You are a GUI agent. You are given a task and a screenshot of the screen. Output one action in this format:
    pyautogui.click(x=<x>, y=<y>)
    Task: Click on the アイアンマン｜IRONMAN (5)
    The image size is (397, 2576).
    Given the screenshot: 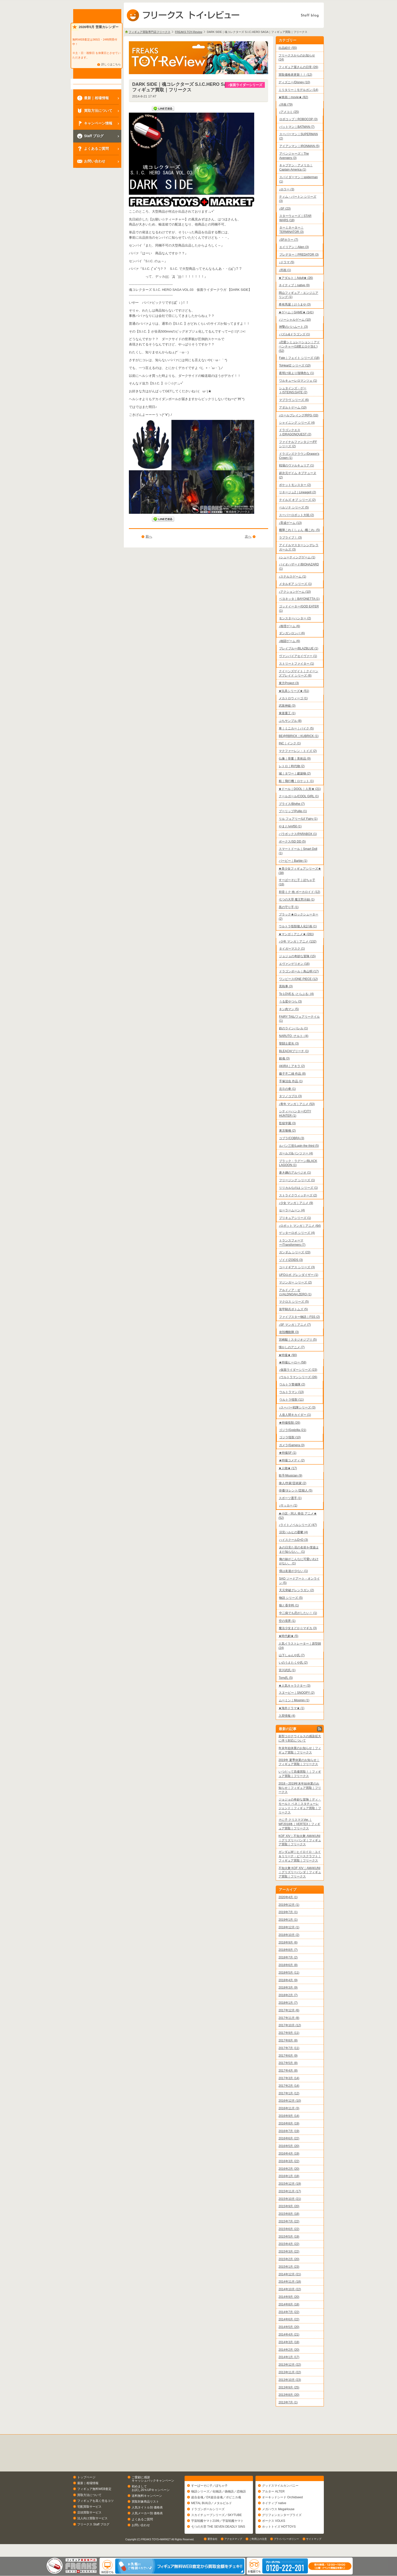 What is the action you would take?
    pyautogui.click(x=299, y=146)
    